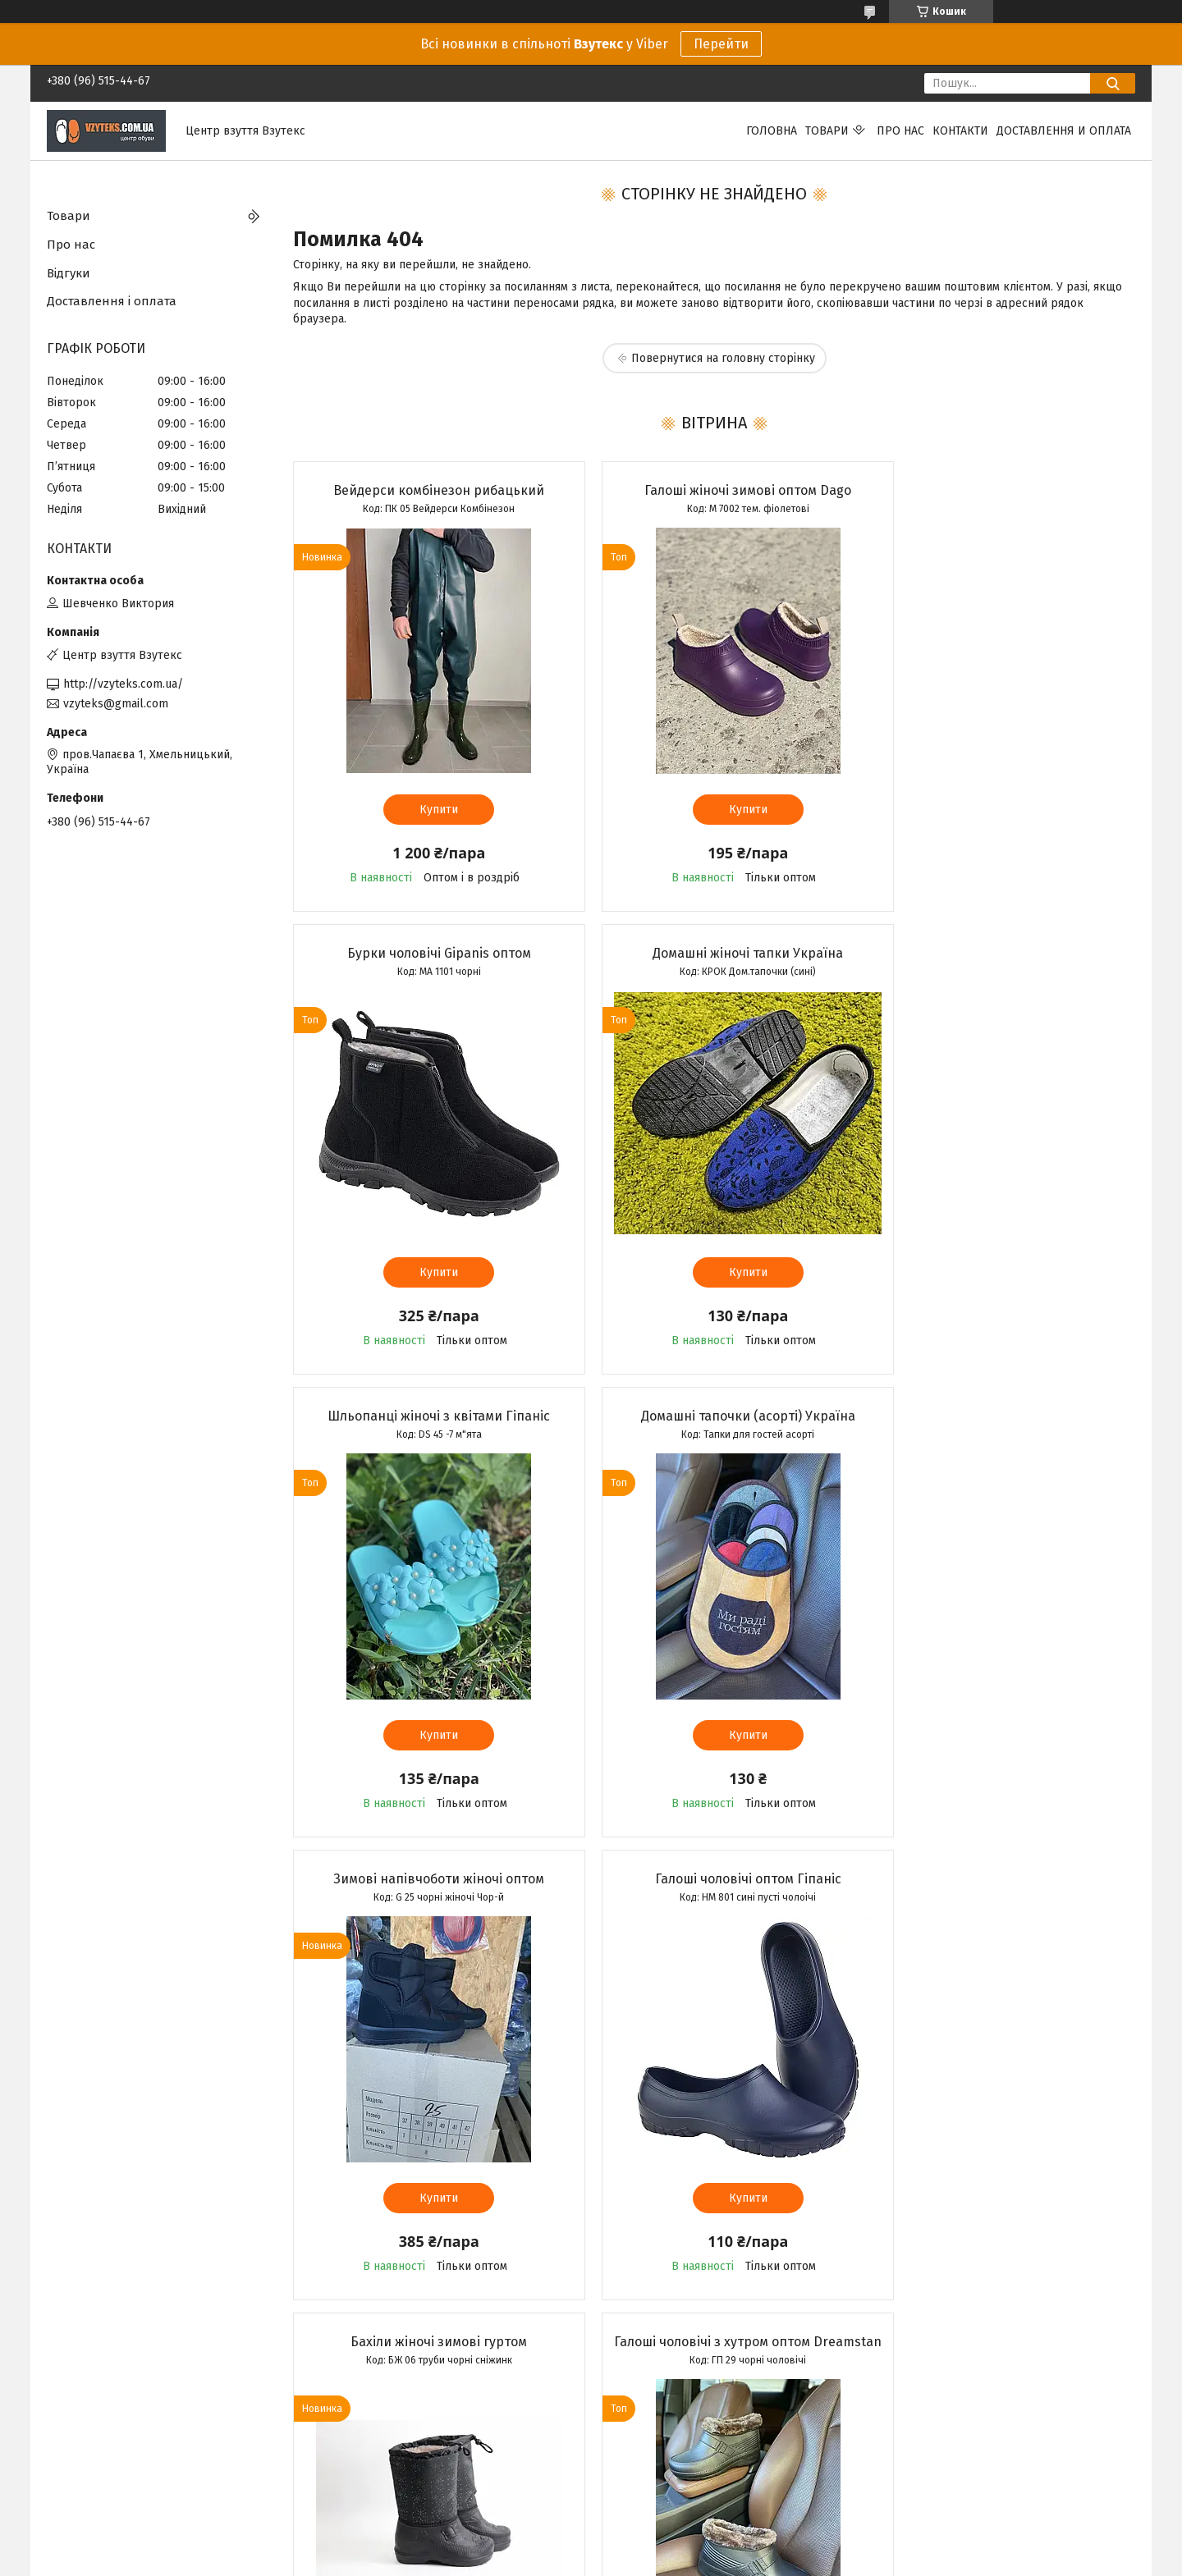  I want to click on Зимові напівчоботи жіночі оптом, so click(427, 1416).